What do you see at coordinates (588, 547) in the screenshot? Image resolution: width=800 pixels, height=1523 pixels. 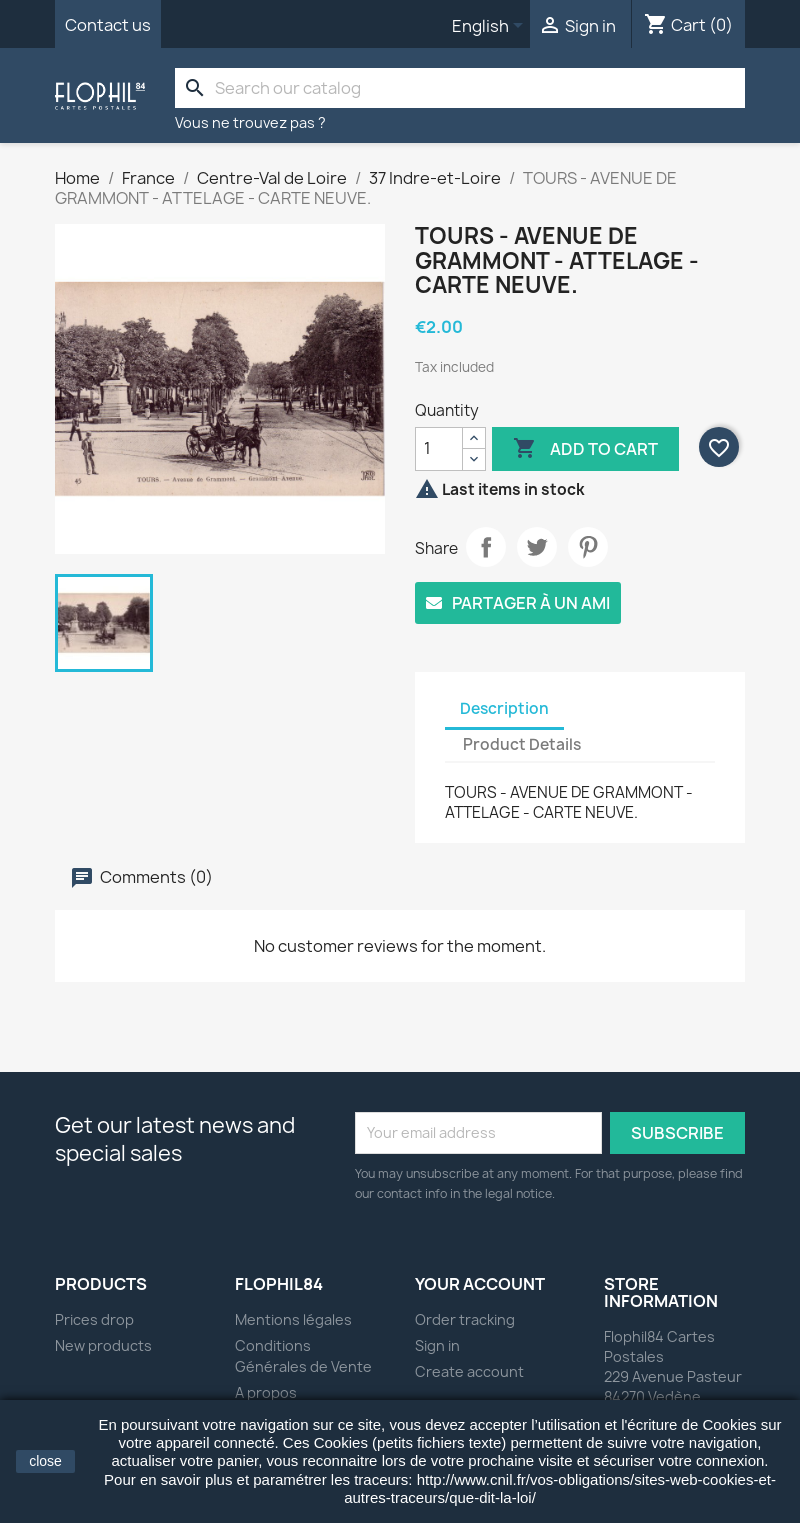 I see `Pinterest` at bounding box center [588, 547].